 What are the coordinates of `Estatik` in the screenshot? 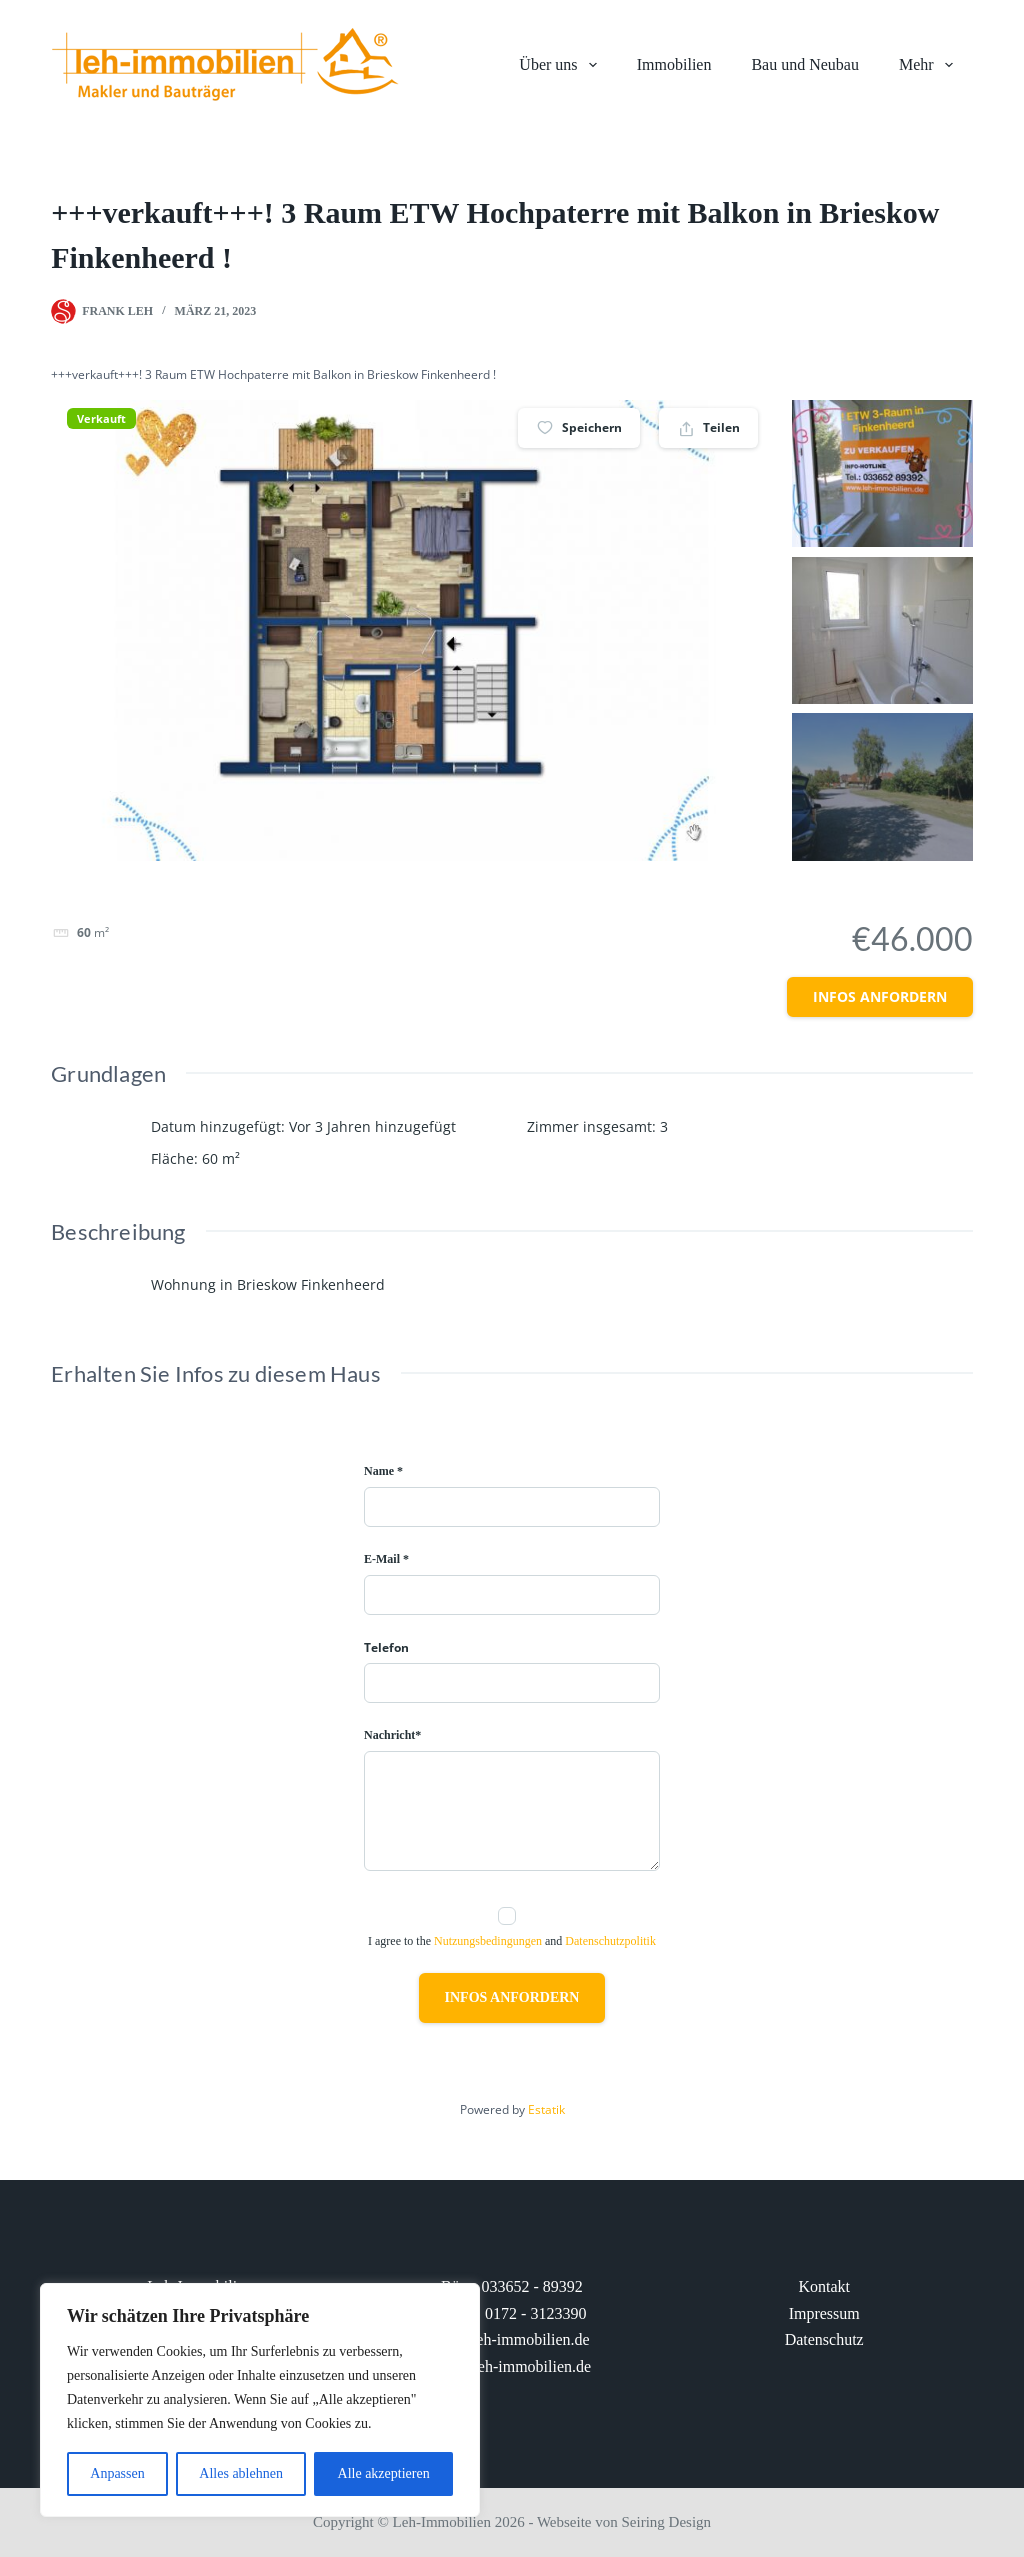 It's located at (546, 2109).